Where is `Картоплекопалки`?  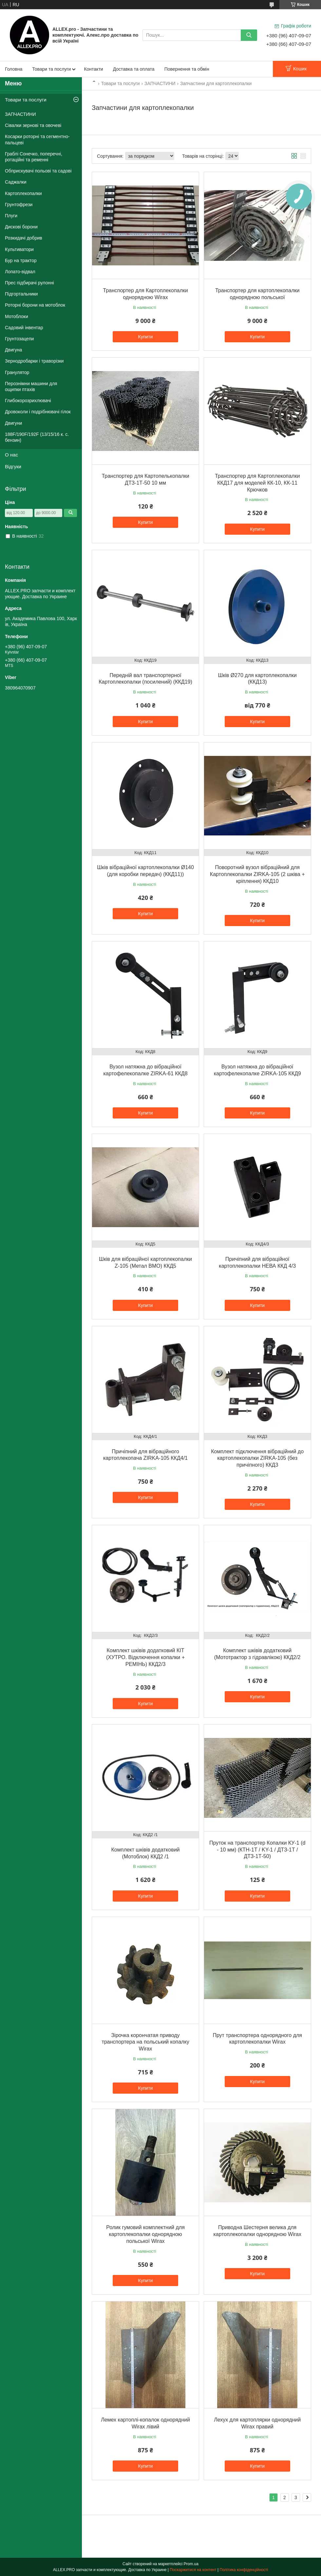
Картоплекопалки is located at coordinates (23, 193).